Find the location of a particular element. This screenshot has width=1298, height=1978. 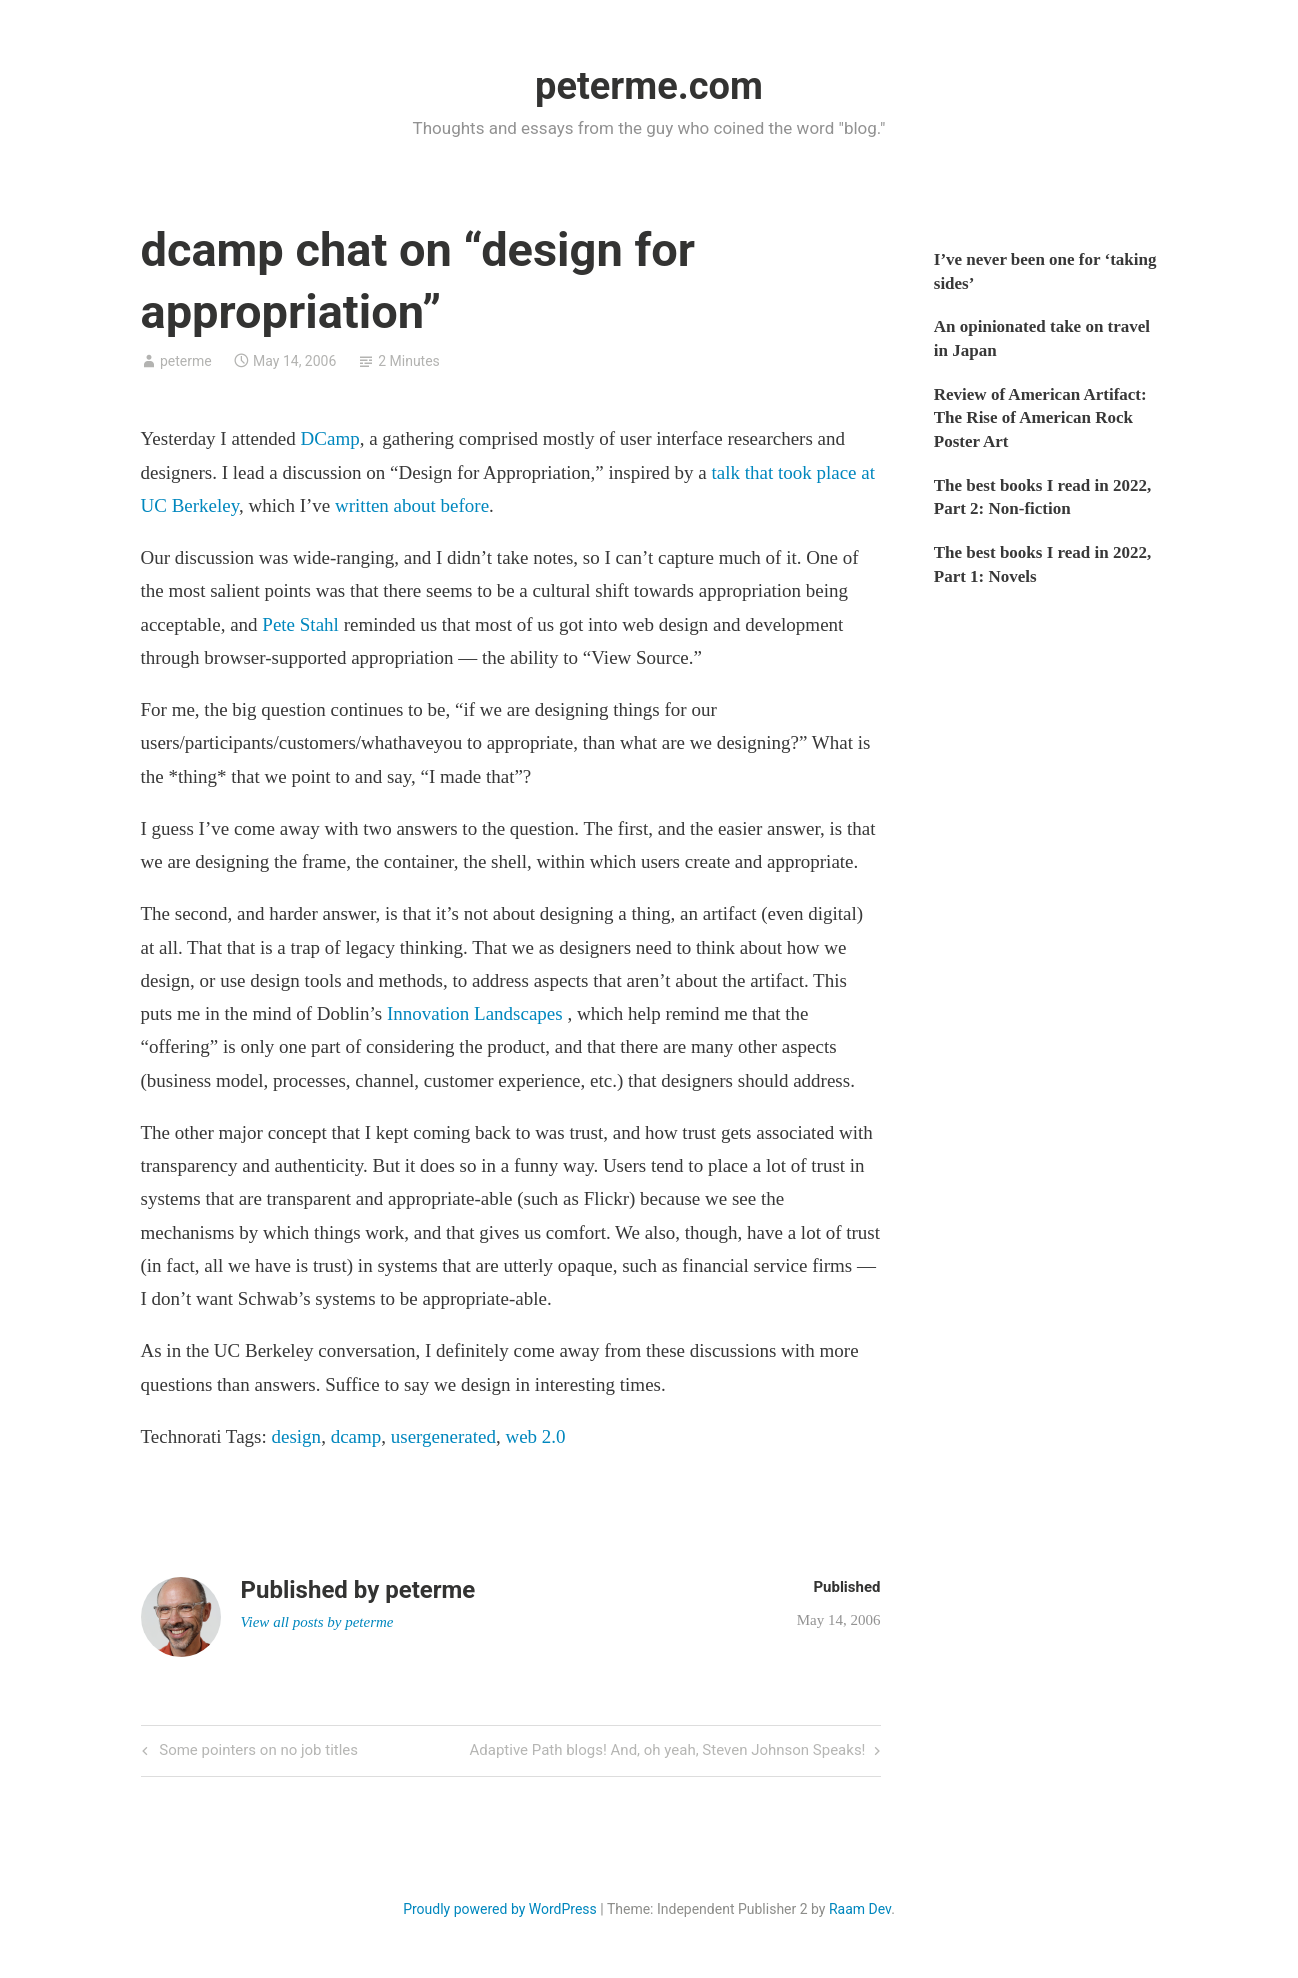

Pete Stahl is located at coordinates (300, 624).